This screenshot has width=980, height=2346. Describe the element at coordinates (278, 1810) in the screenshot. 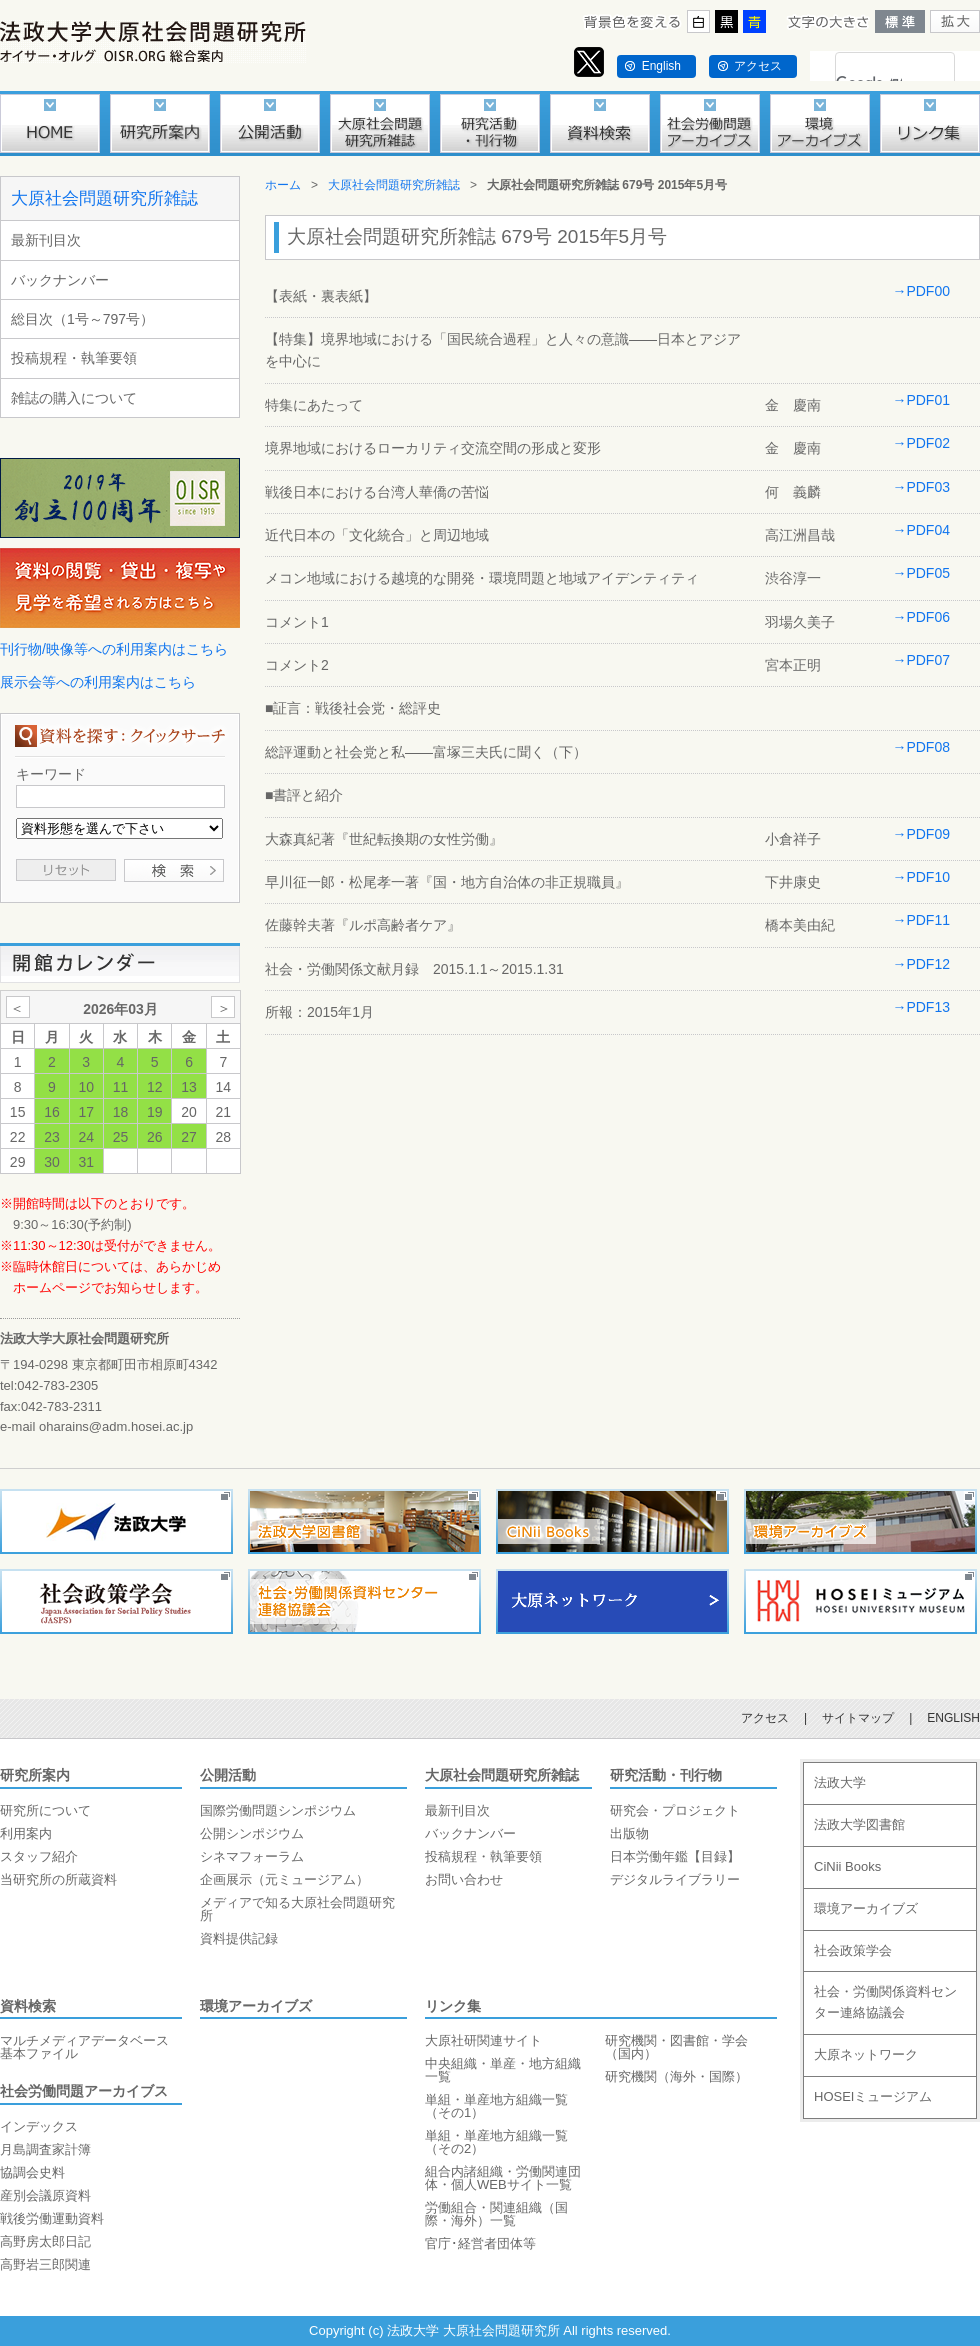

I see `国際労働問題シンポジウム` at that location.